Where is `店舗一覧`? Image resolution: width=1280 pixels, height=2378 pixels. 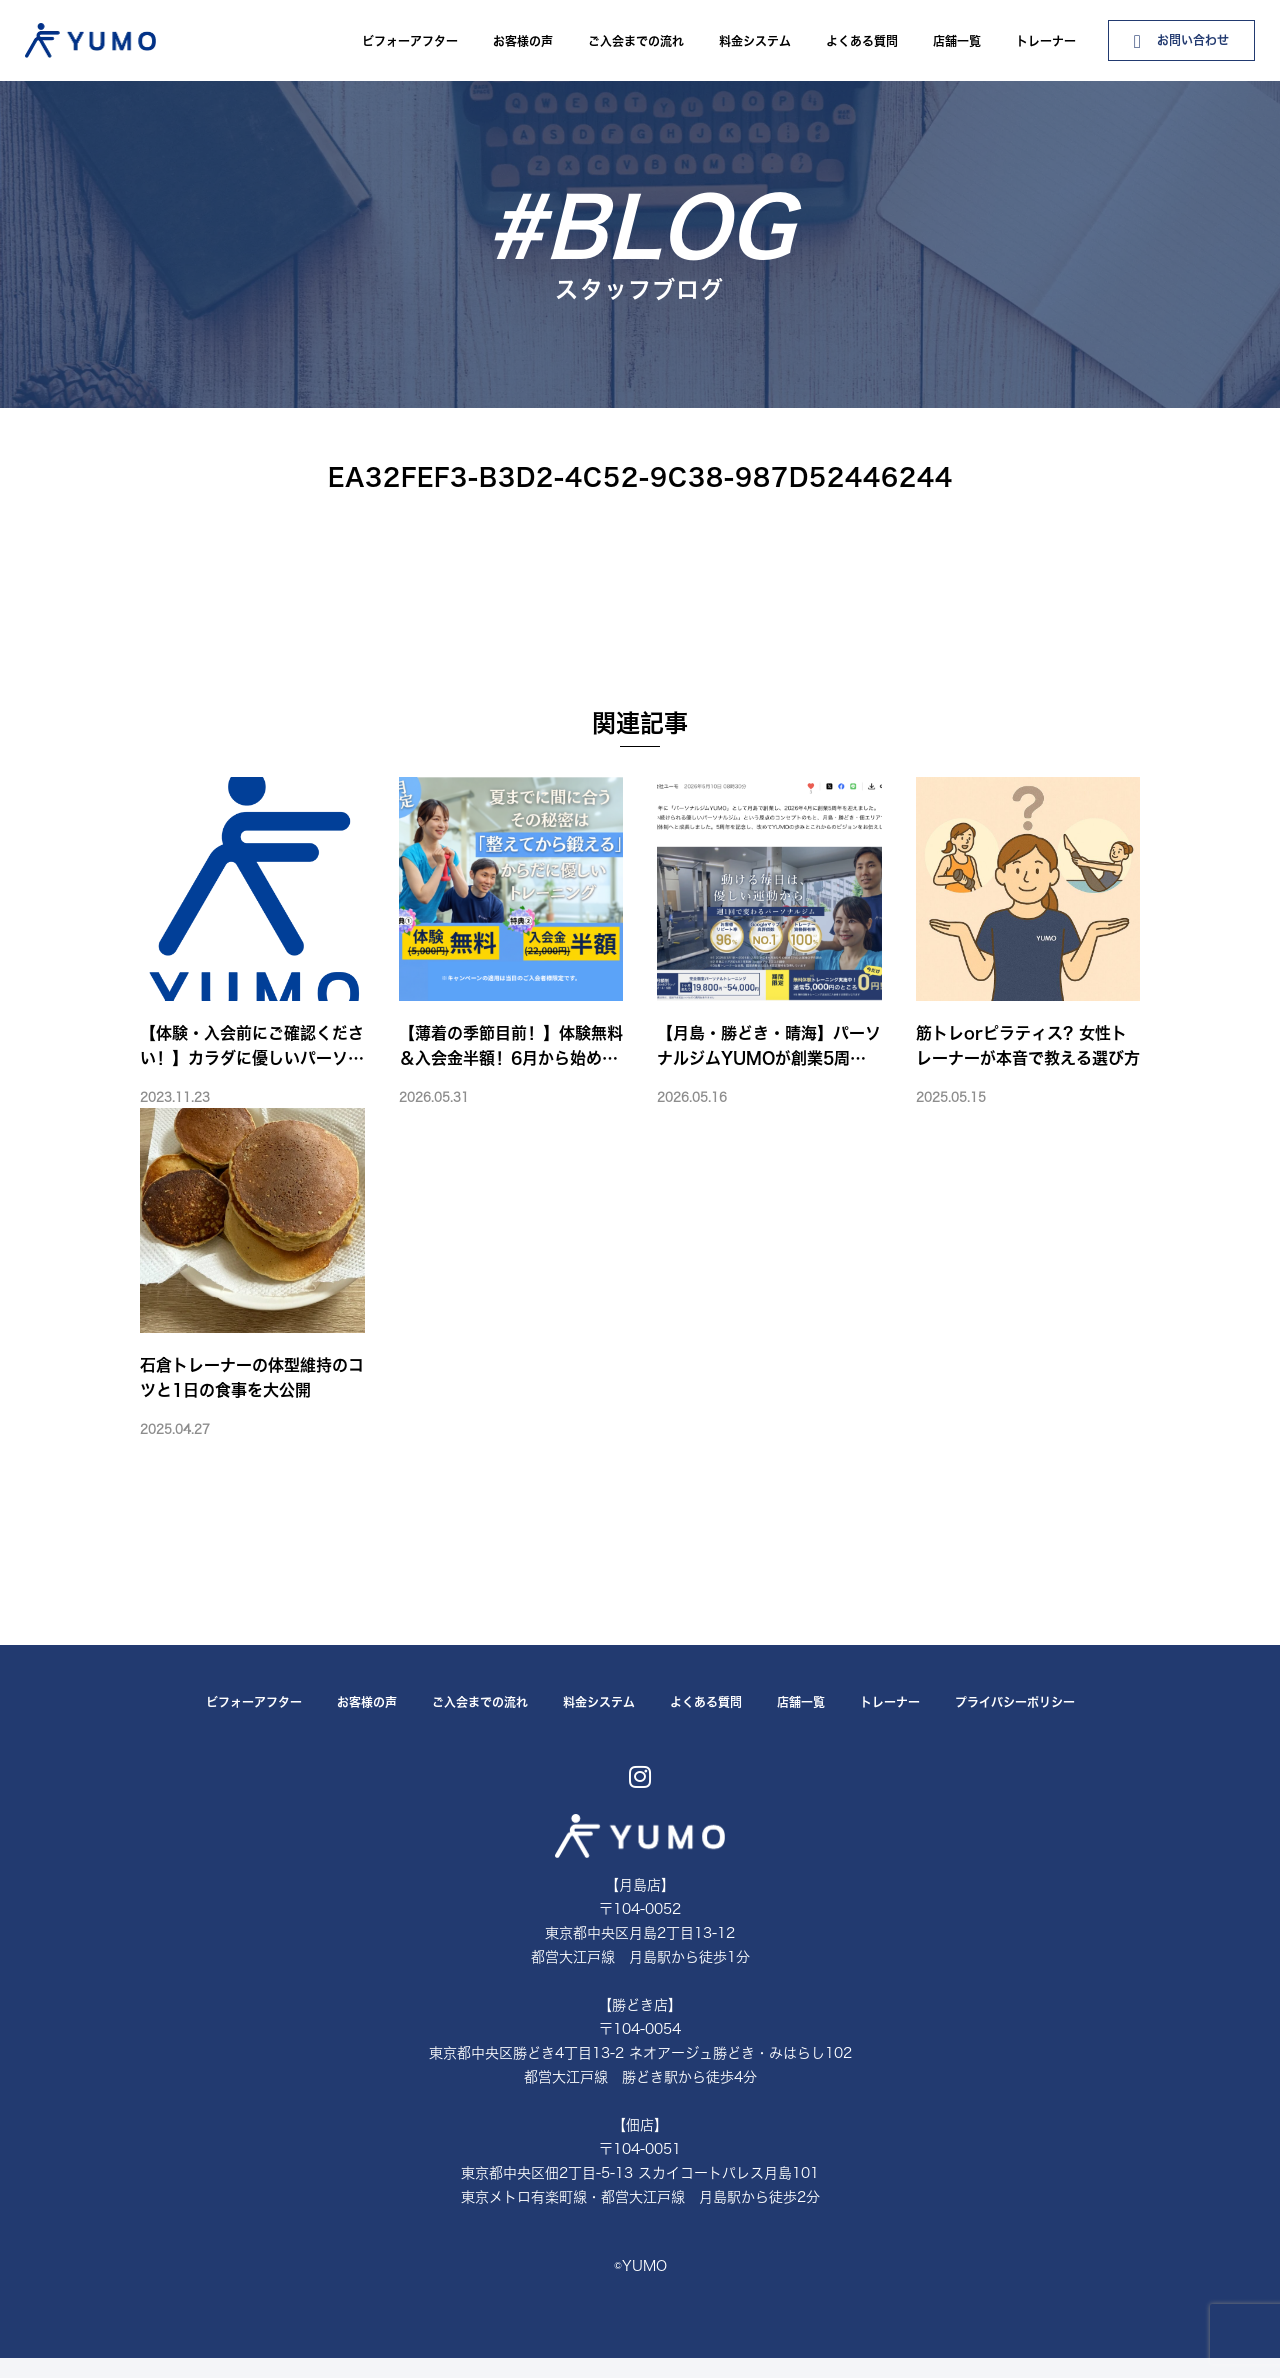 店舗一覧 is located at coordinates (957, 41).